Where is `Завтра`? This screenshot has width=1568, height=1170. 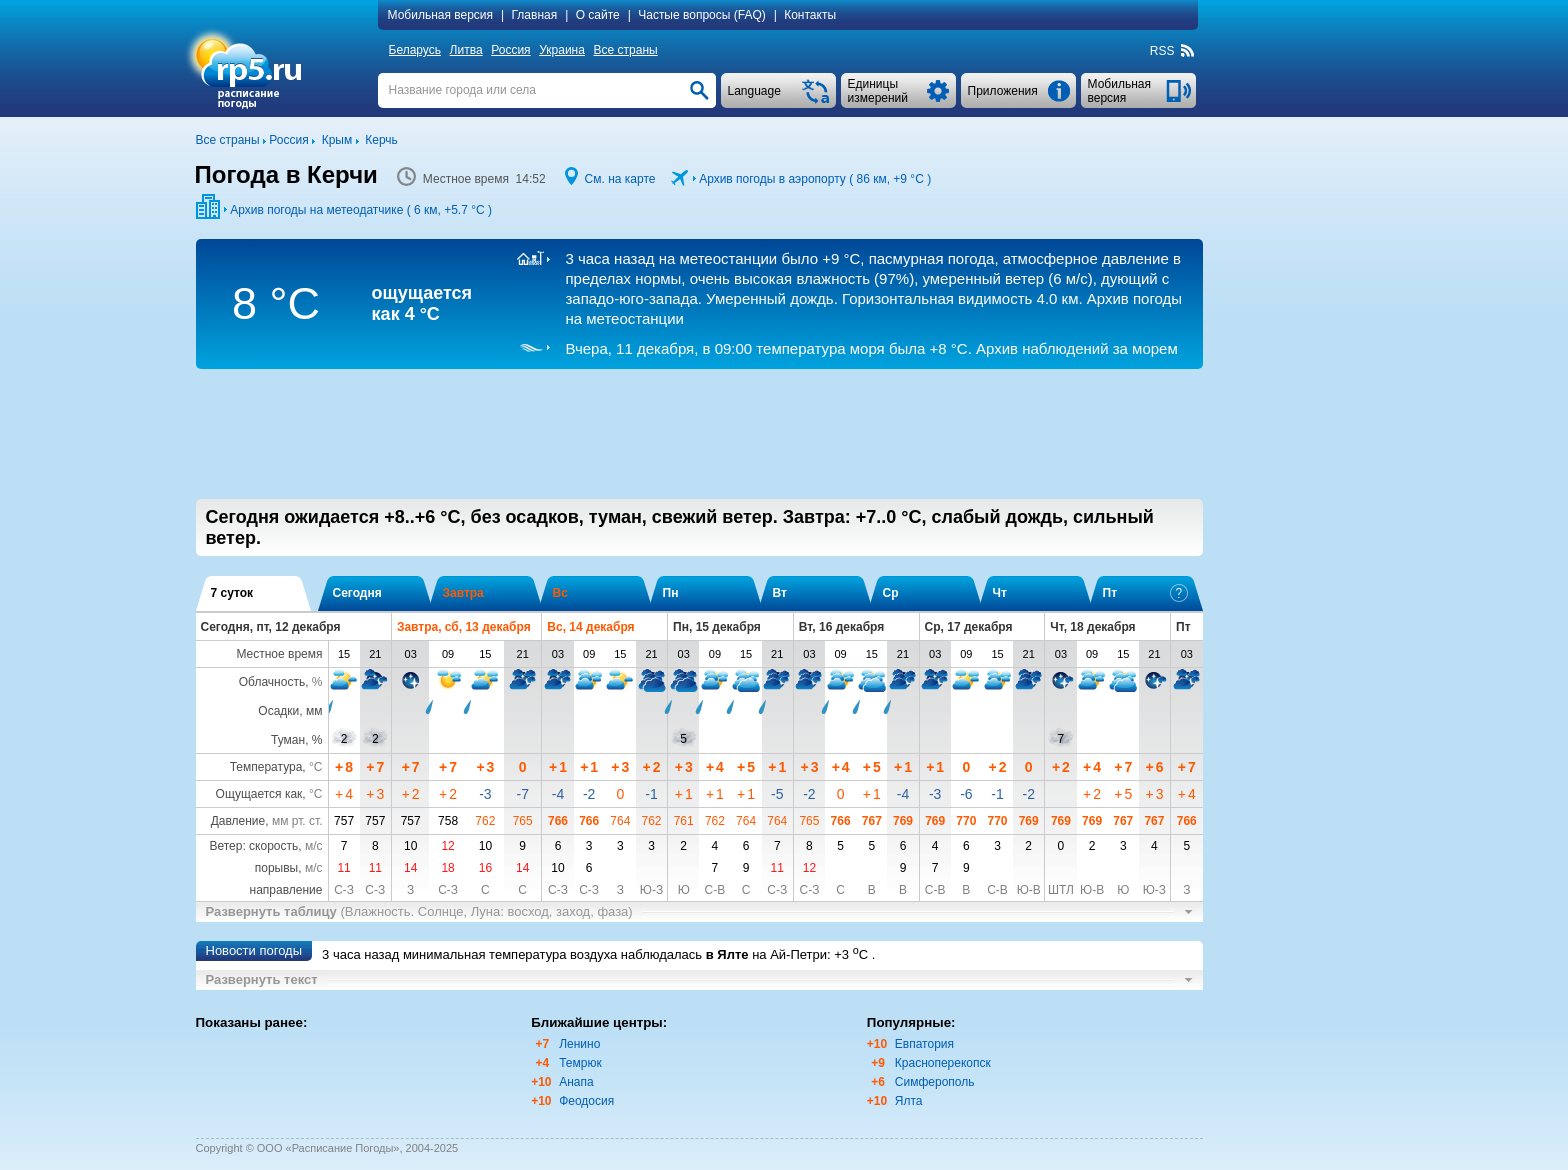 Завтра is located at coordinates (463, 593).